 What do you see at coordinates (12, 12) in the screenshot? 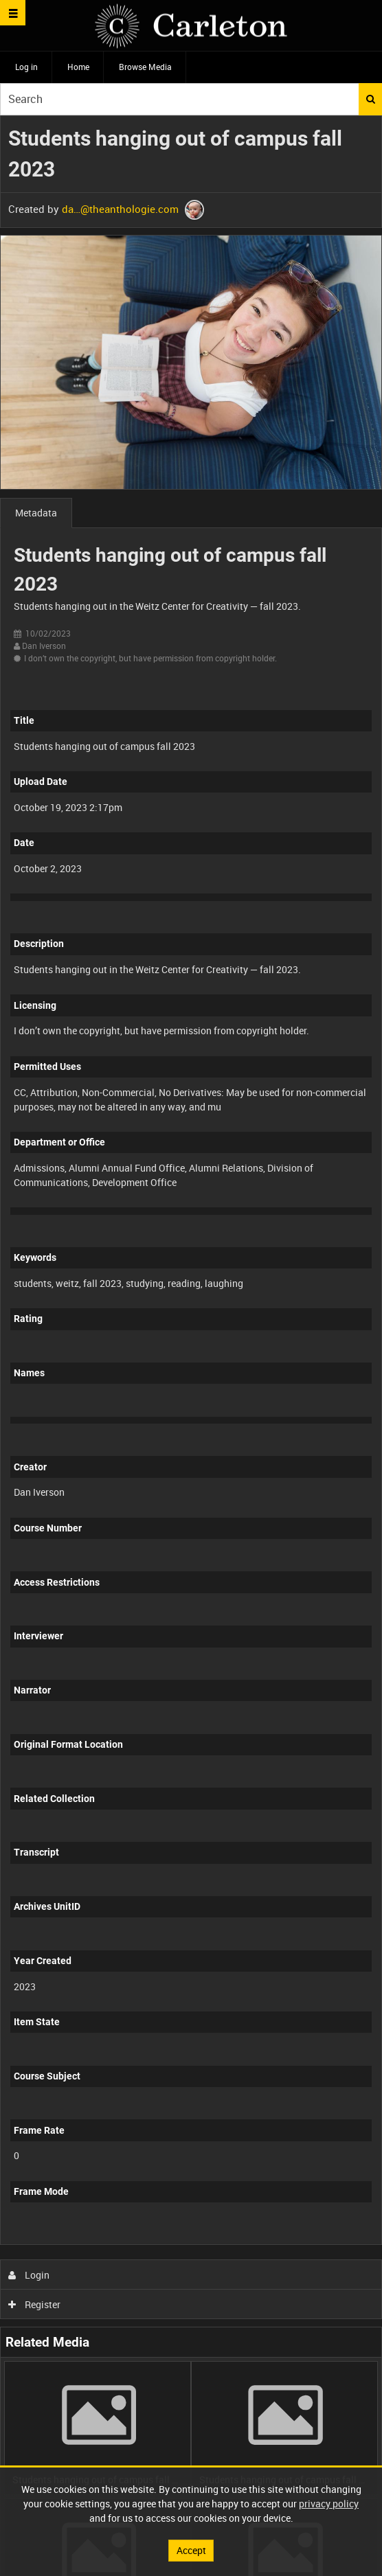
I see `[Slide menu]` at bounding box center [12, 12].